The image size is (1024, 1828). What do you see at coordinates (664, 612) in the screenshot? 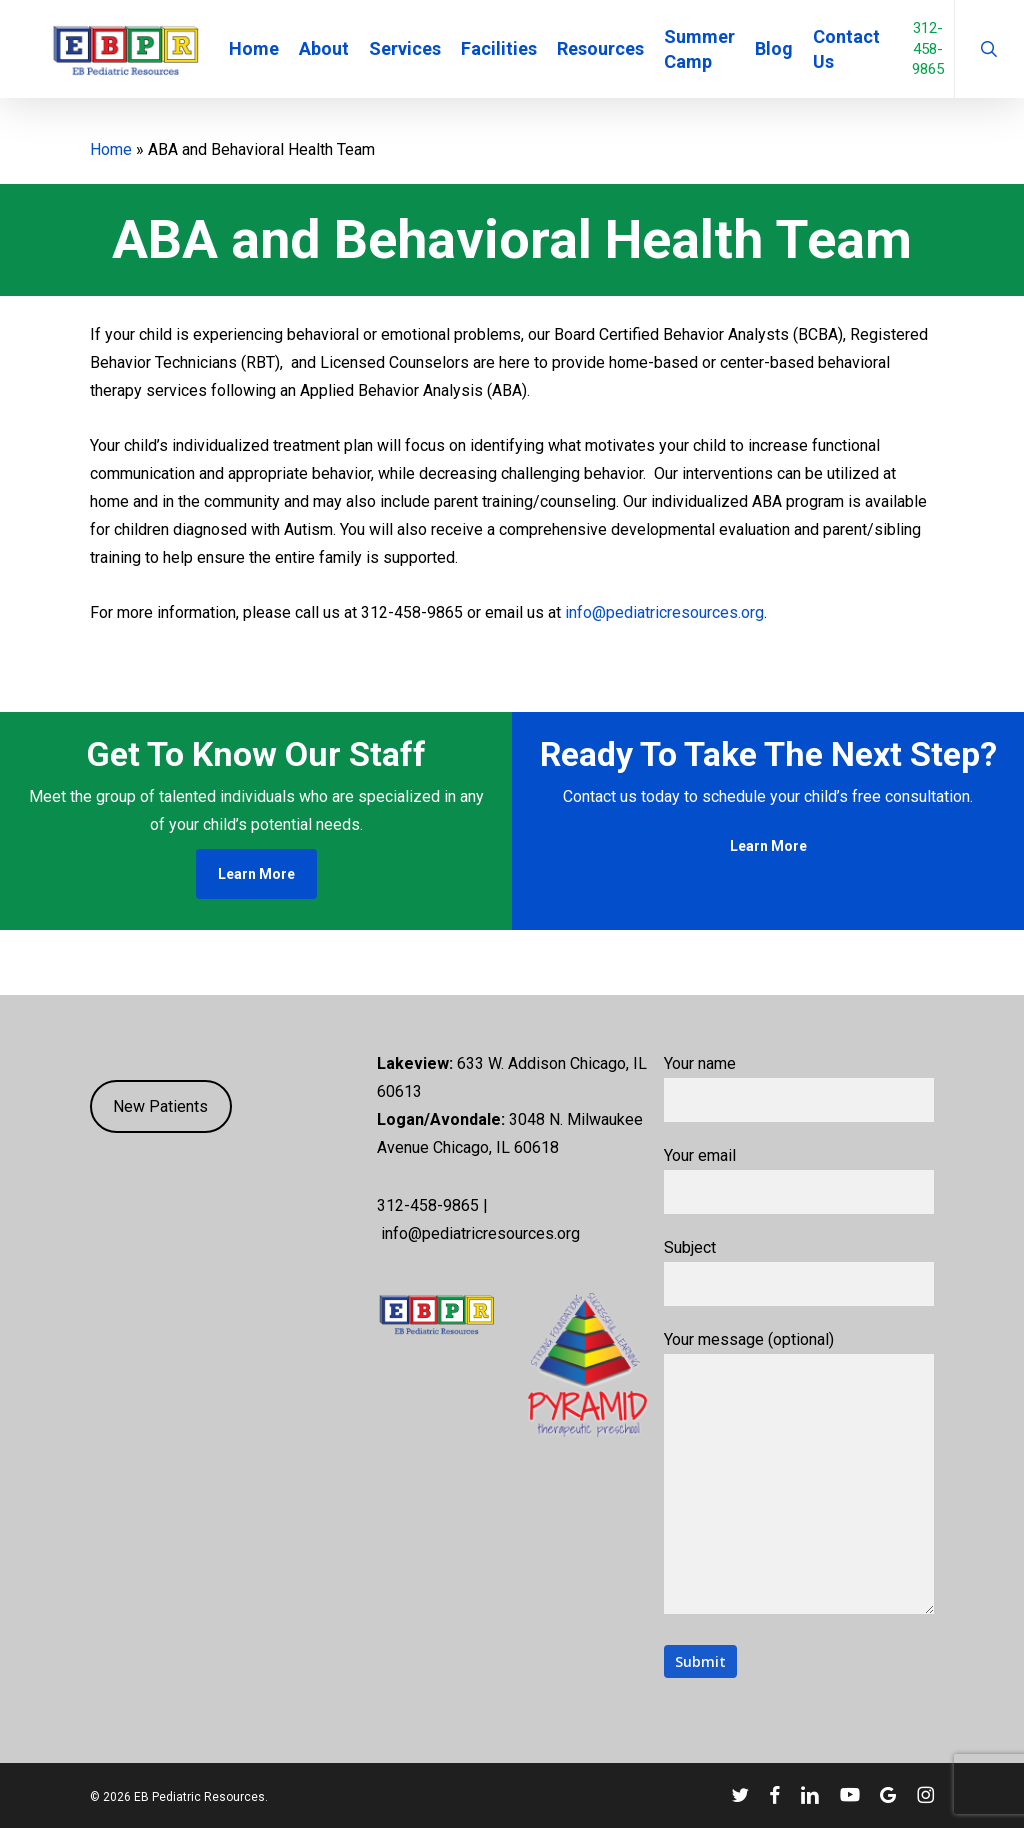
I see `info@pediatricresources.org` at bounding box center [664, 612].